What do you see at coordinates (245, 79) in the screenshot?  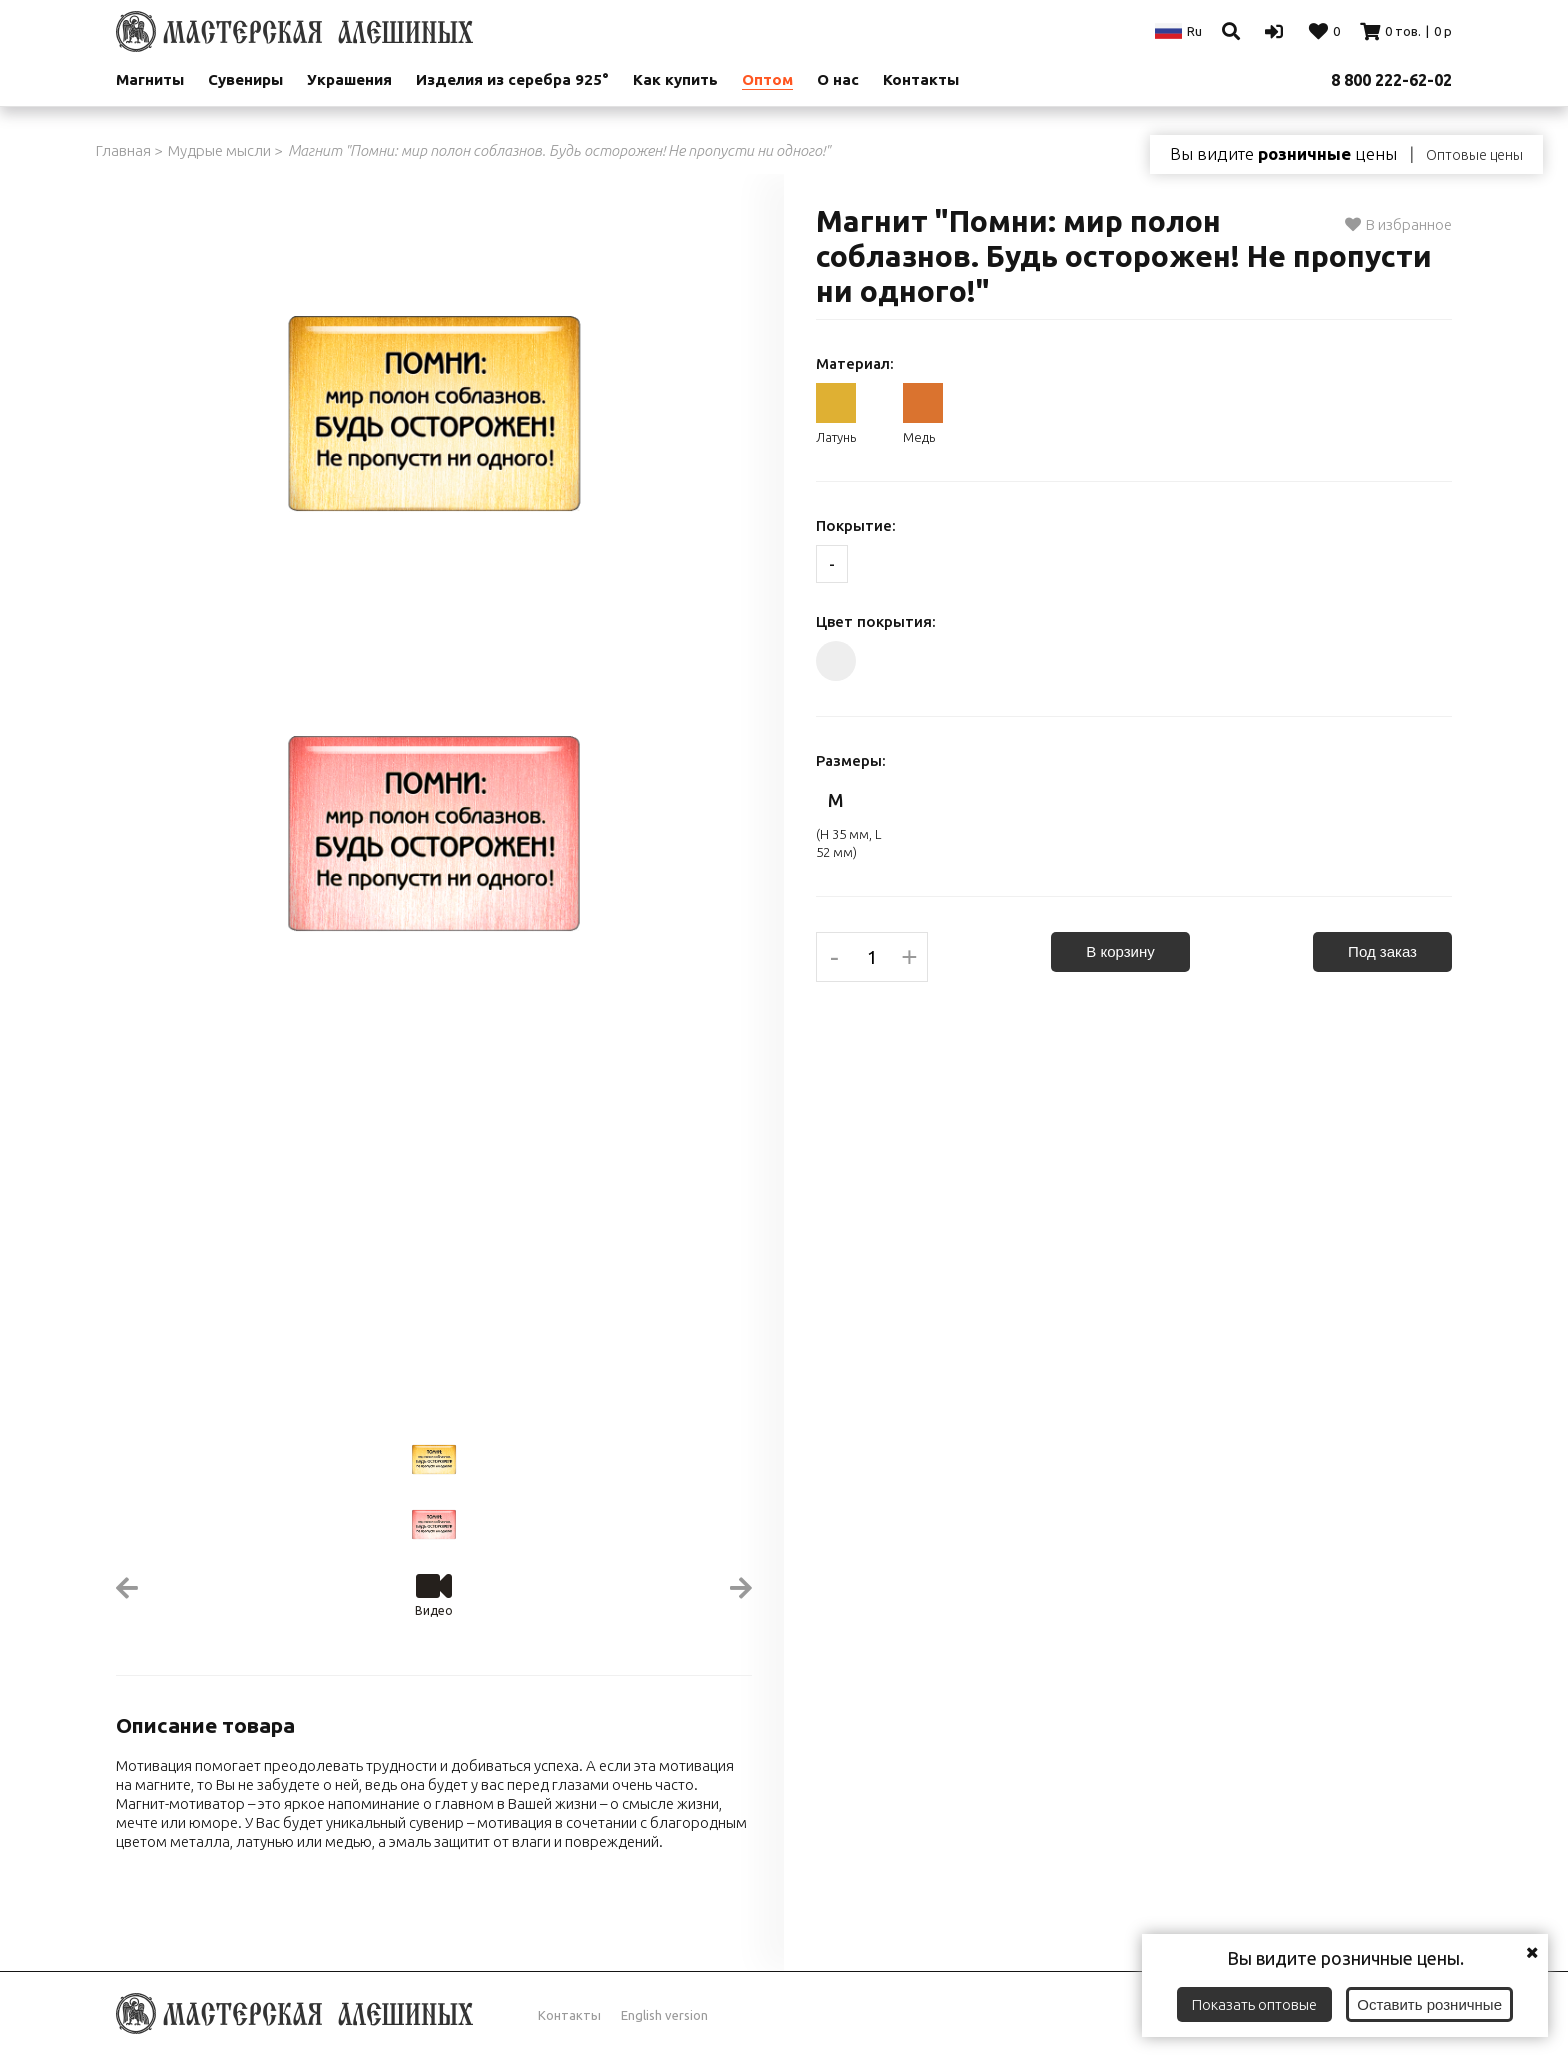 I see `Сувениры` at bounding box center [245, 79].